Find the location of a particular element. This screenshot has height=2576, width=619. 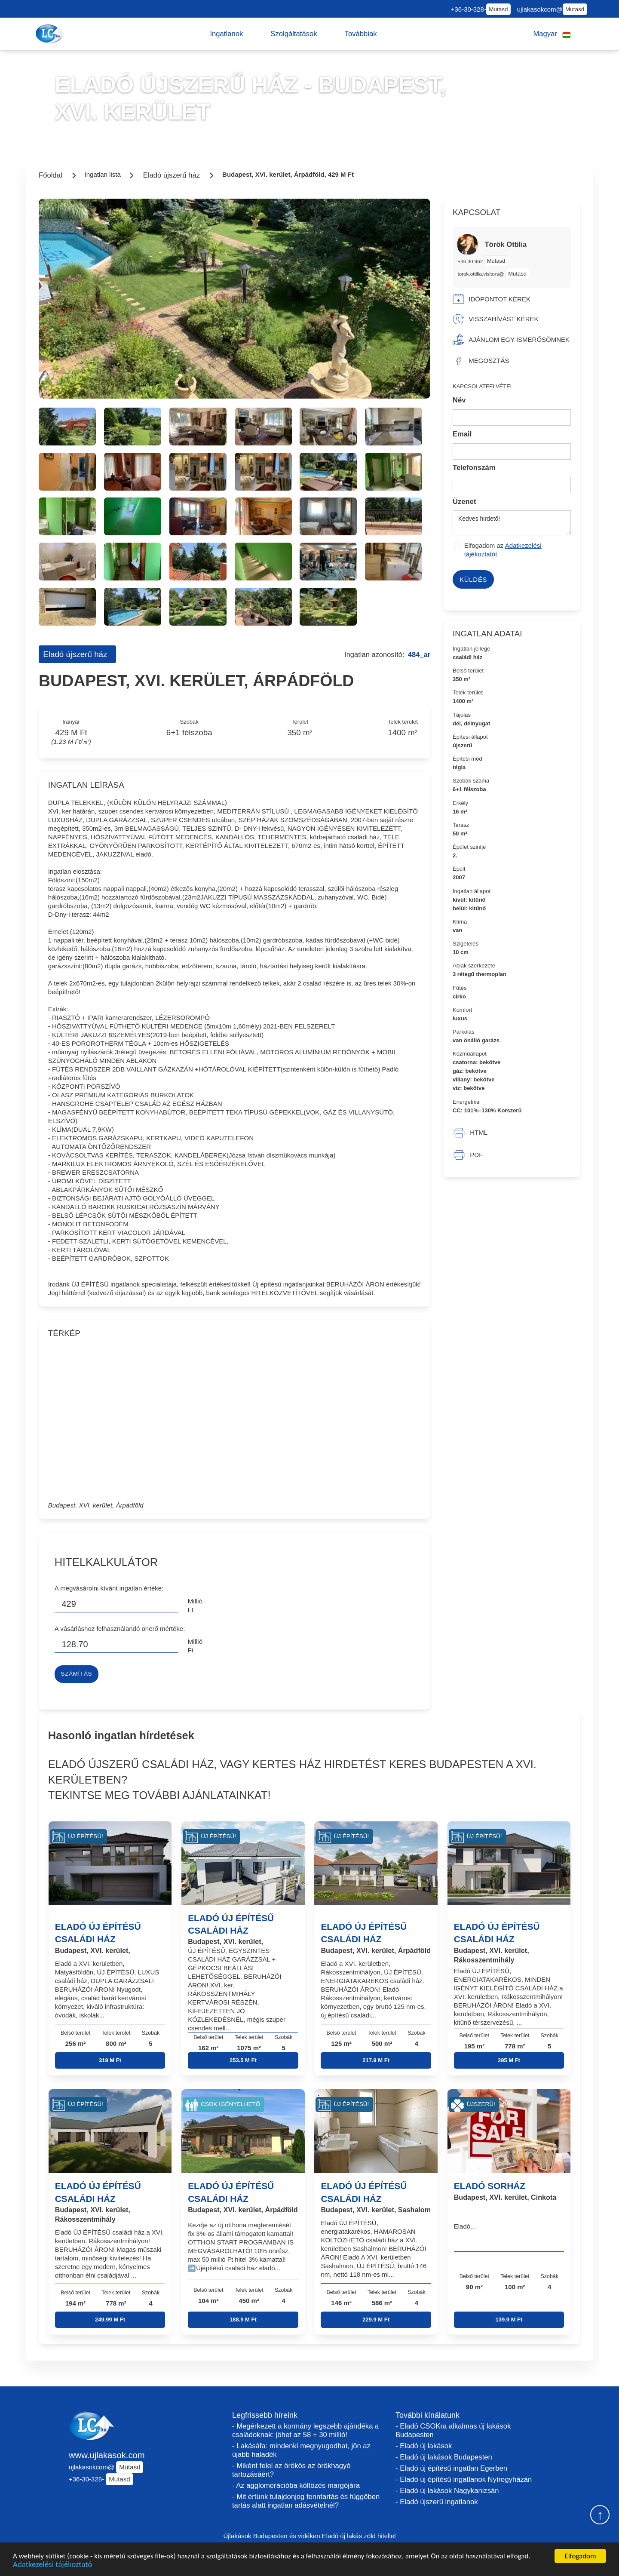

Telefonszám is located at coordinates (474, 468).